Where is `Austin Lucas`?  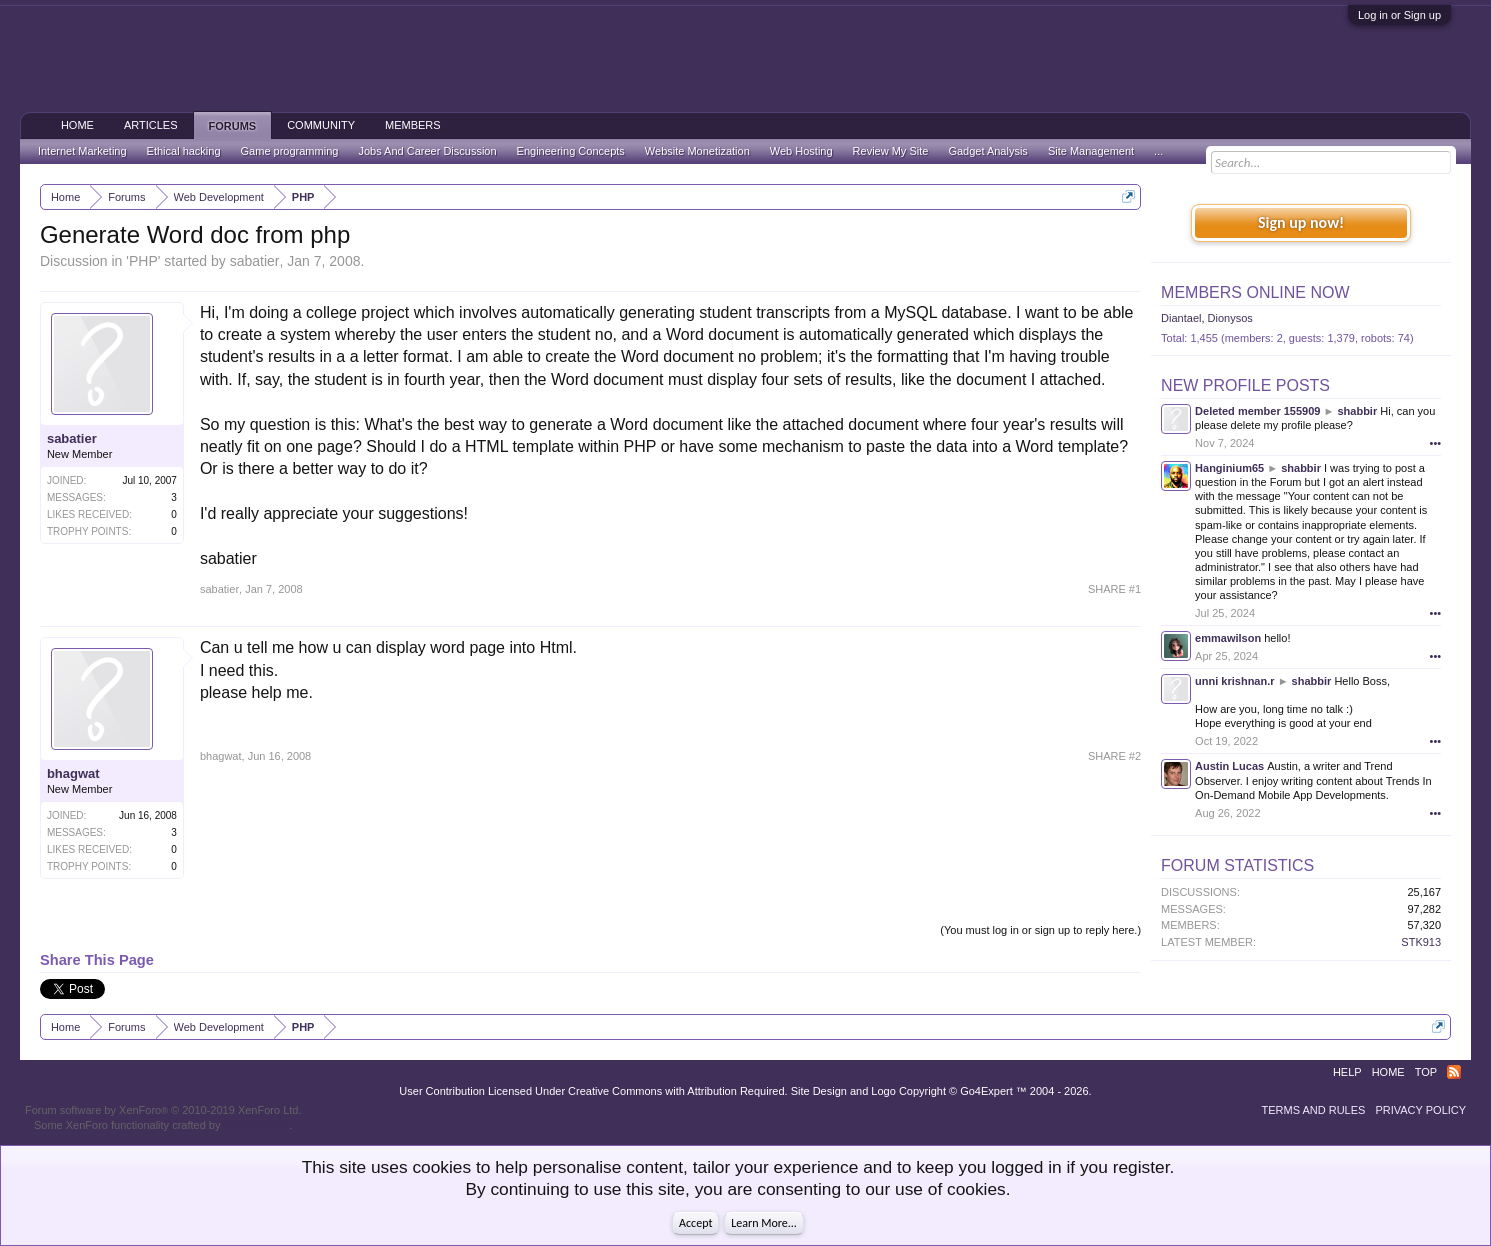 Austin Lucas is located at coordinates (1229, 766).